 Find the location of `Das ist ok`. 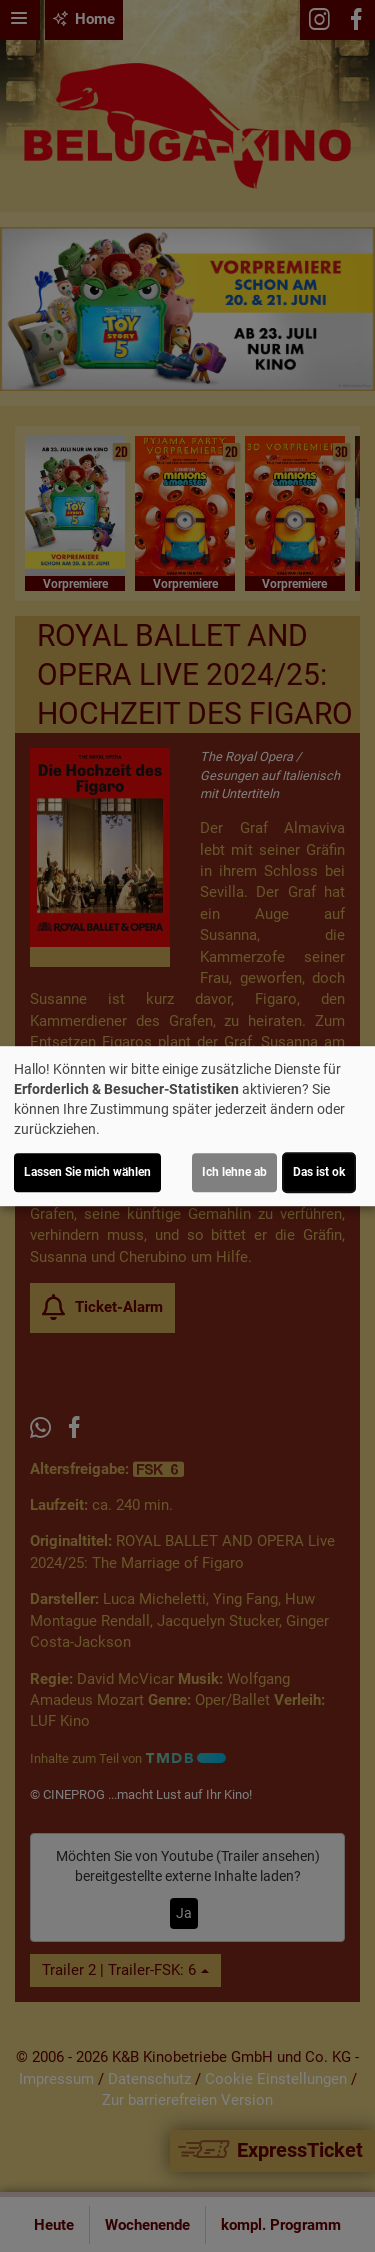

Das ist ok is located at coordinates (319, 1172).